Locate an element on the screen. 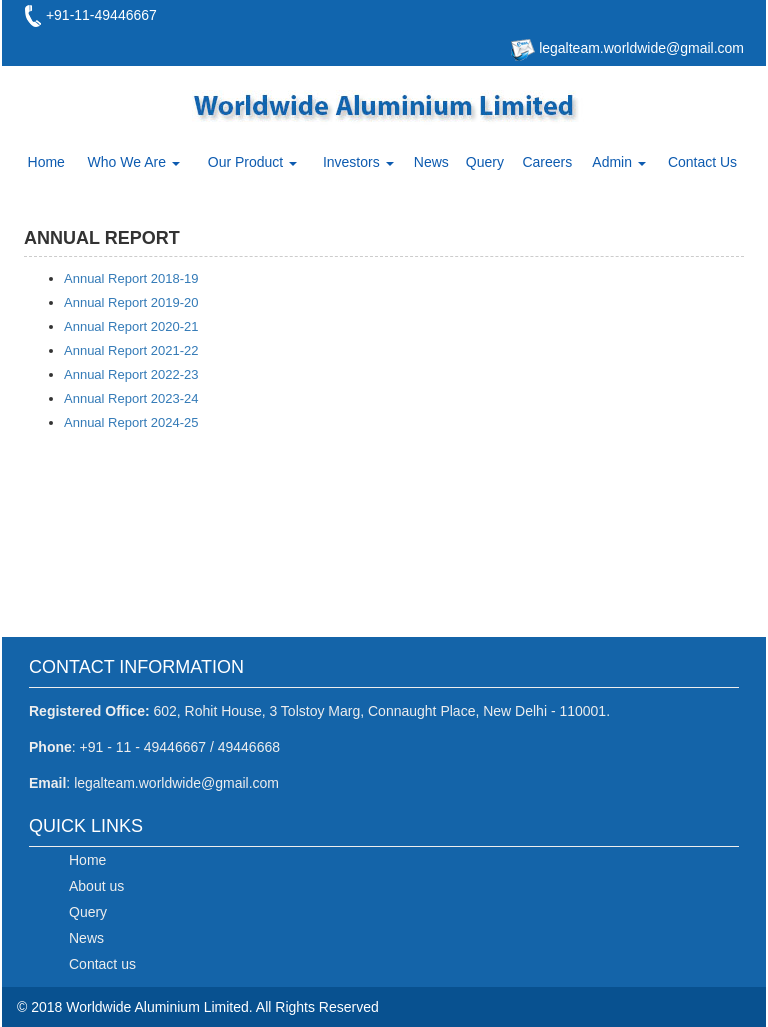  Query is located at coordinates (485, 162).